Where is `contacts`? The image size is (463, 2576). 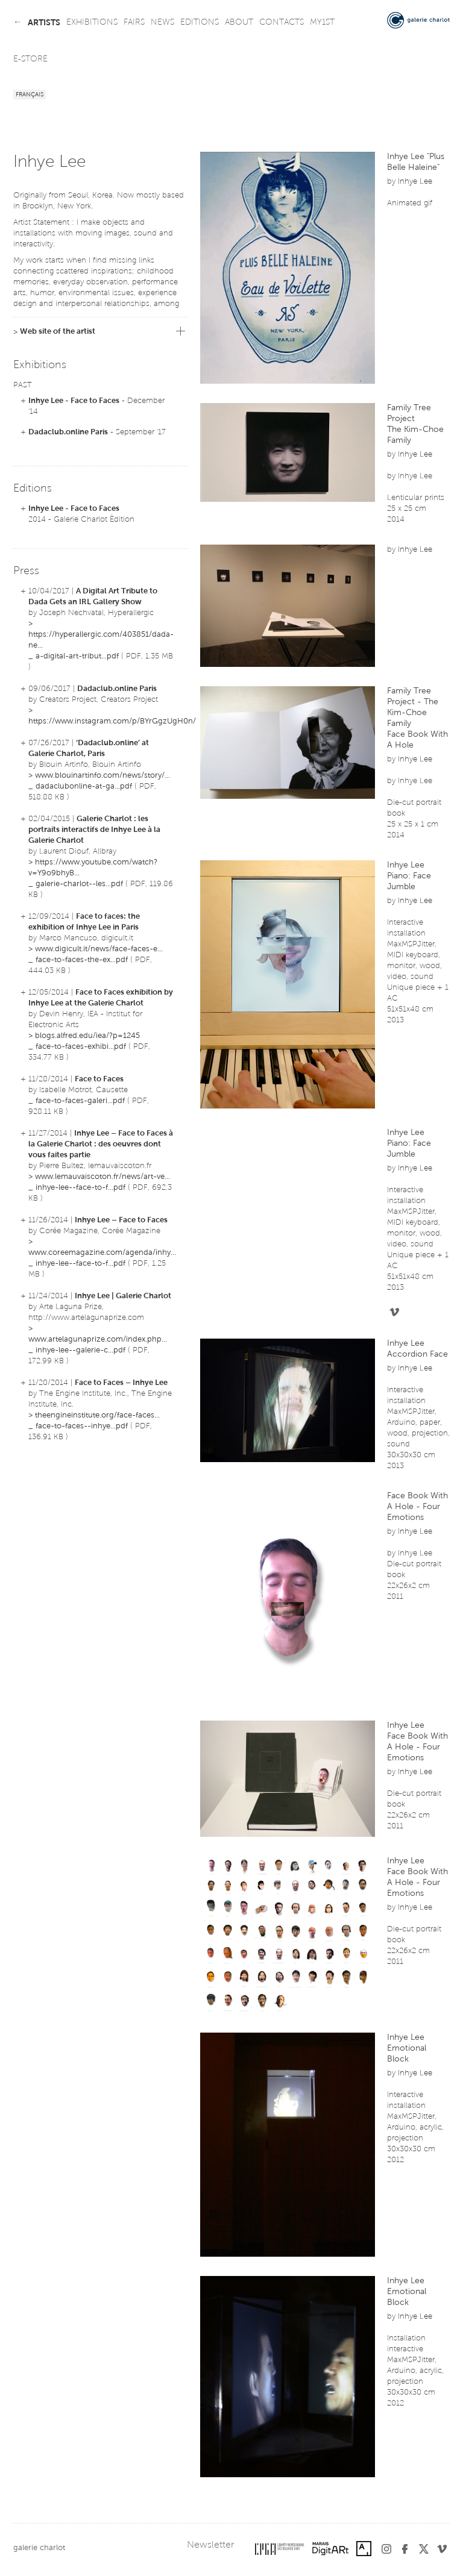 contacts is located at coordinates (281, 23).